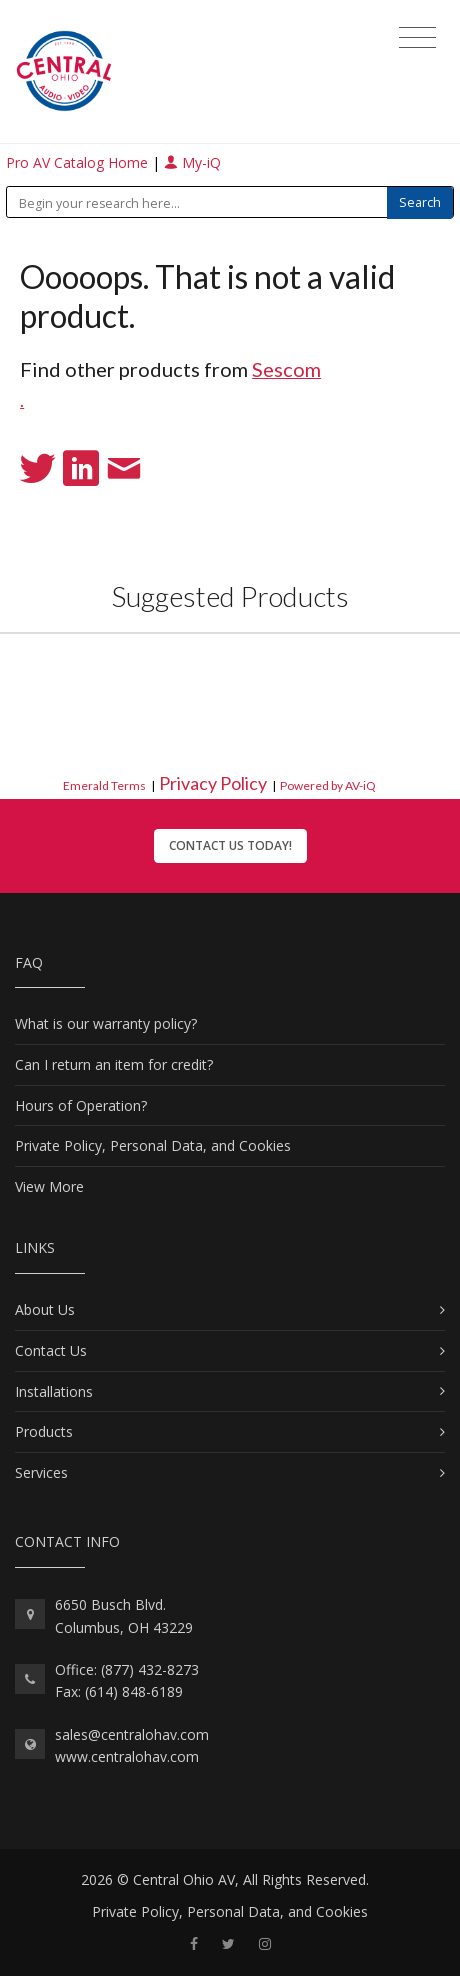 The image size is (460, 1976). Describe the element at coordinates (51, 1350) in the screenshot. I see `Contact Us` at that location.